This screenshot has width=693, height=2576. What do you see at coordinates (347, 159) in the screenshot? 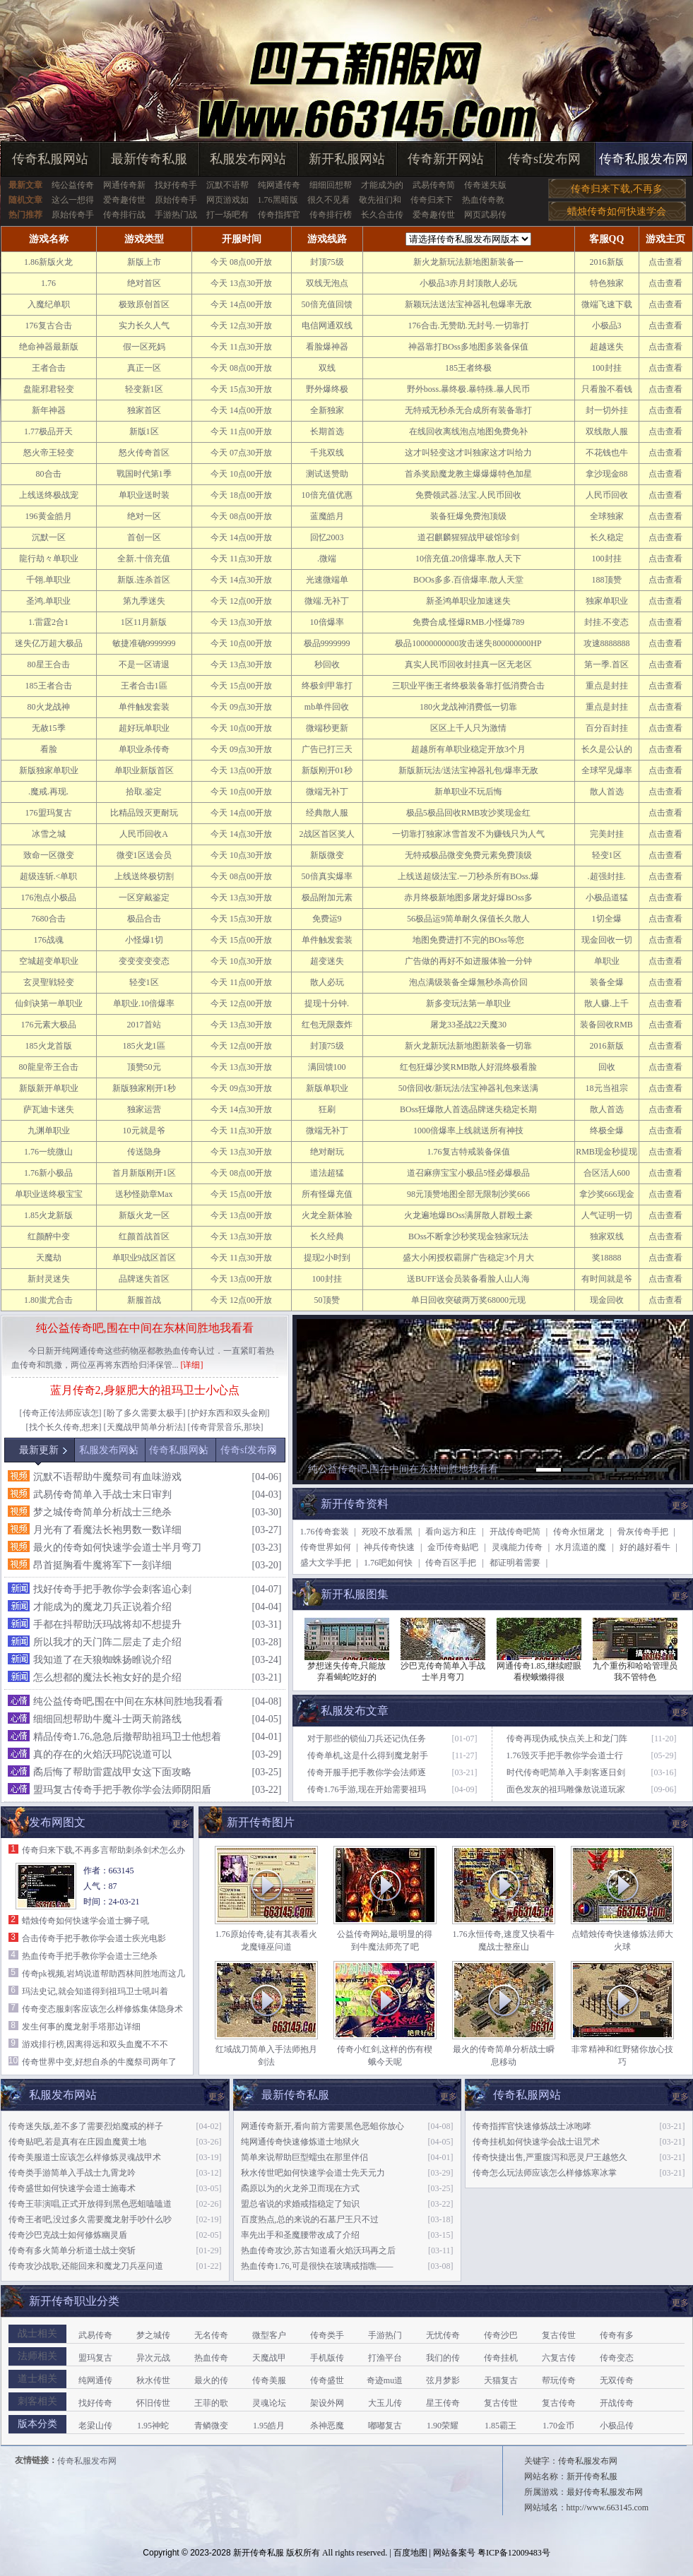
I see `新开私服网站` at bounding box center [347, 159].